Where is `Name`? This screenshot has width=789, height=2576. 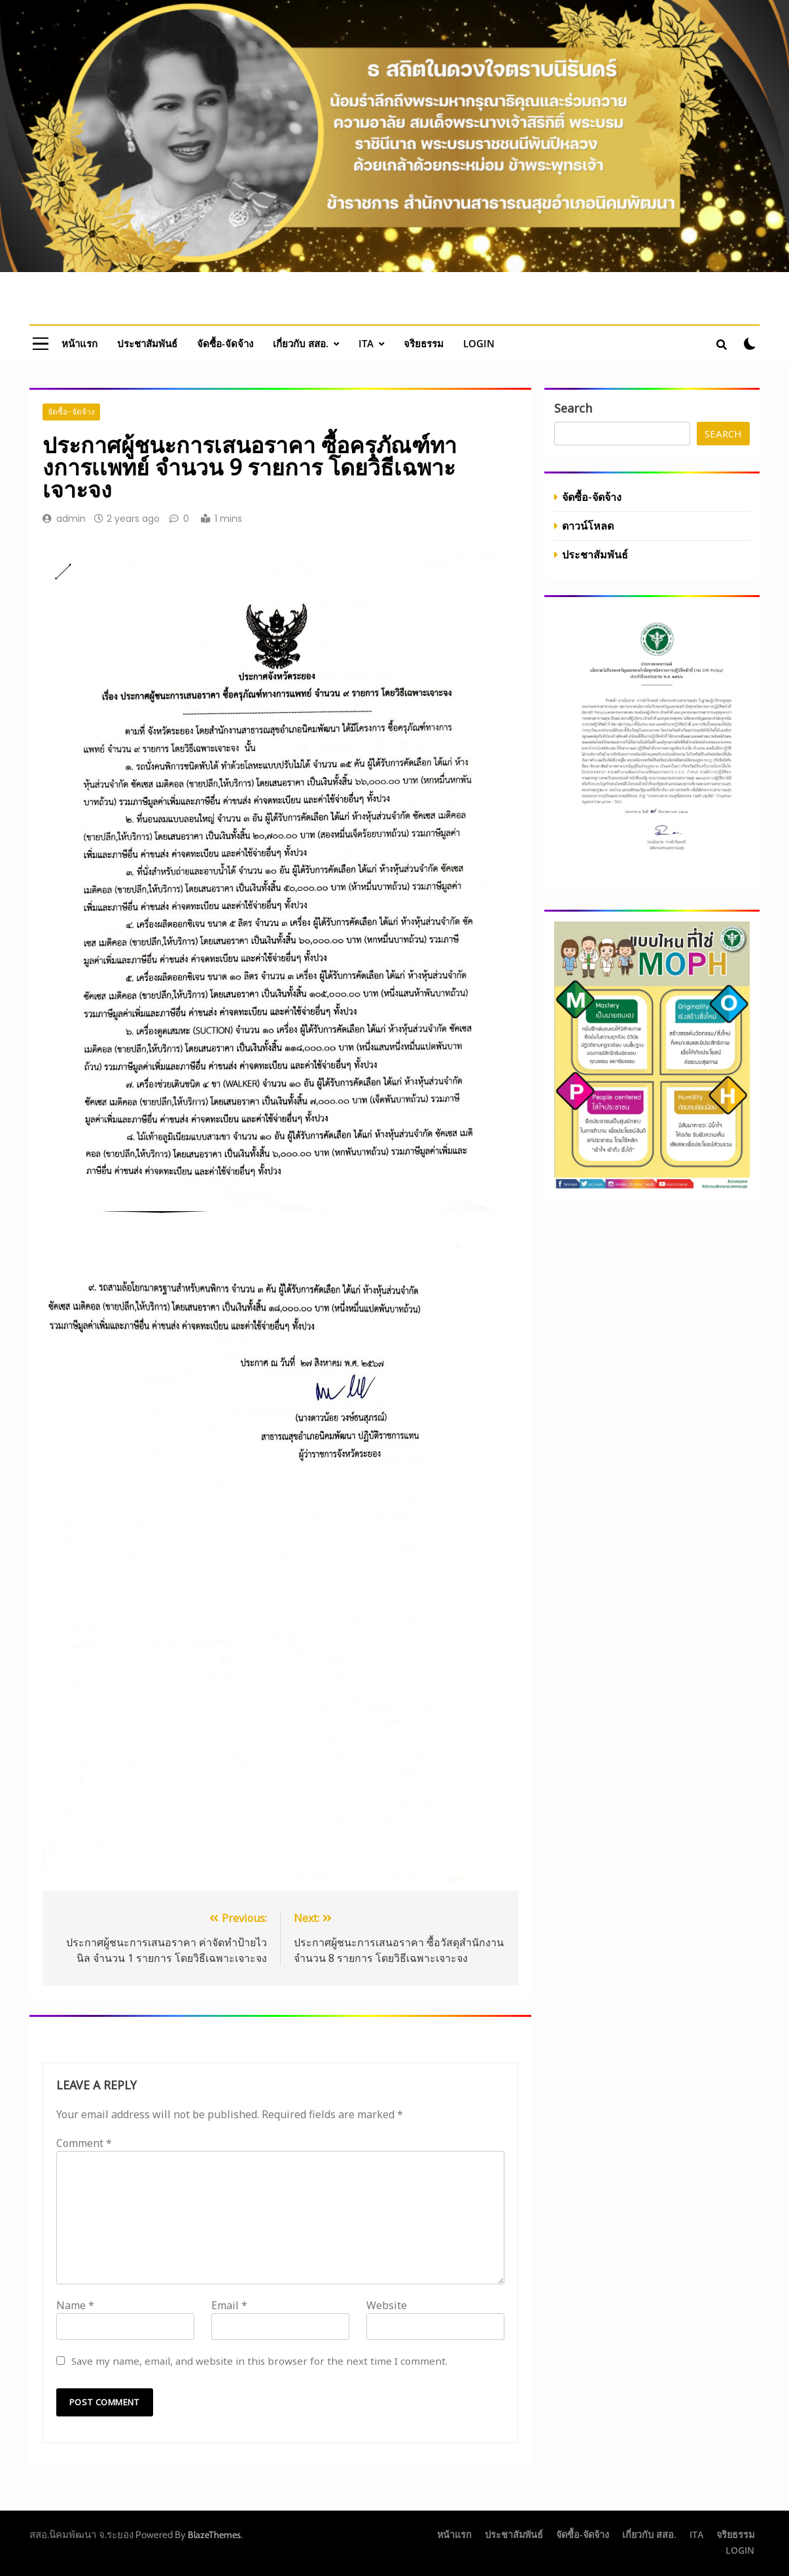
Name is located at coordinates (75, 2305).